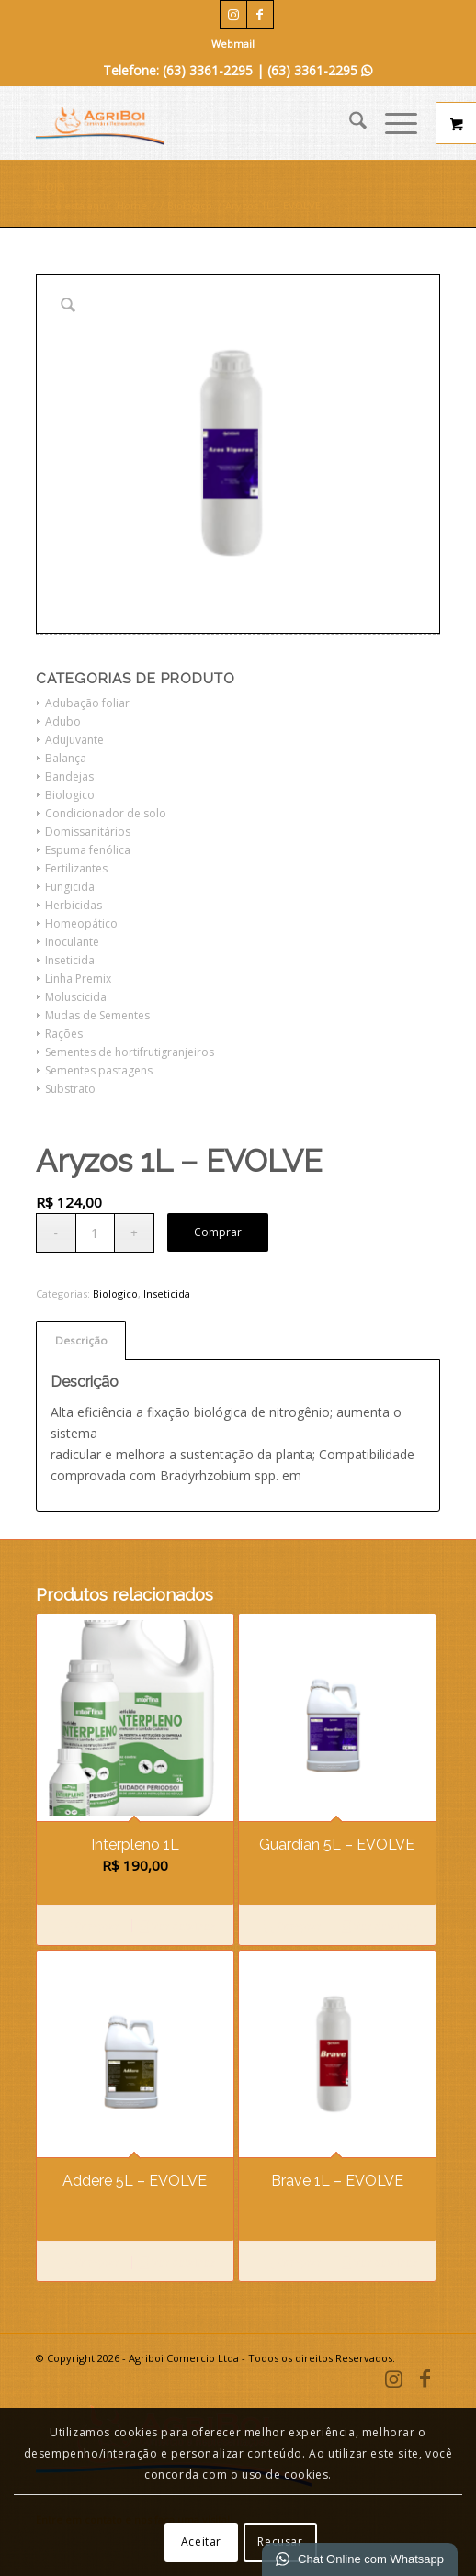  Describe the element at coordinates (70, 960) in the screenshot. I see `Inseticida` at that location.